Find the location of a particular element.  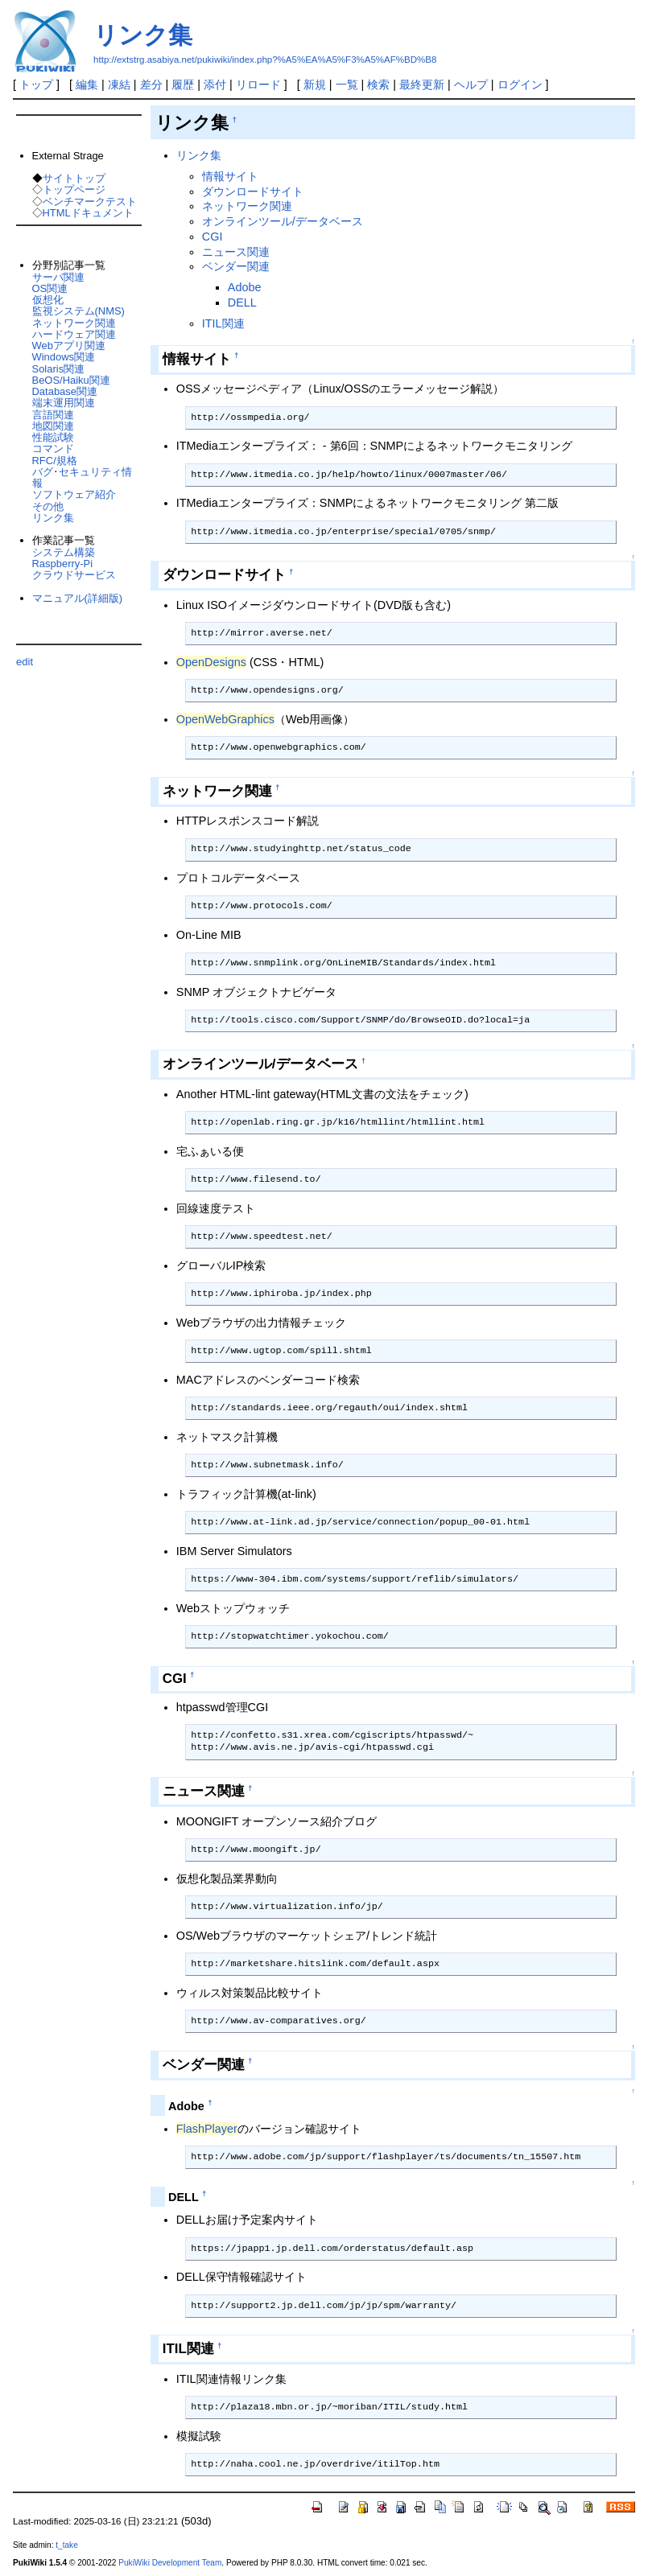

ネットワーク関連 is located at coordinates (247, 206).